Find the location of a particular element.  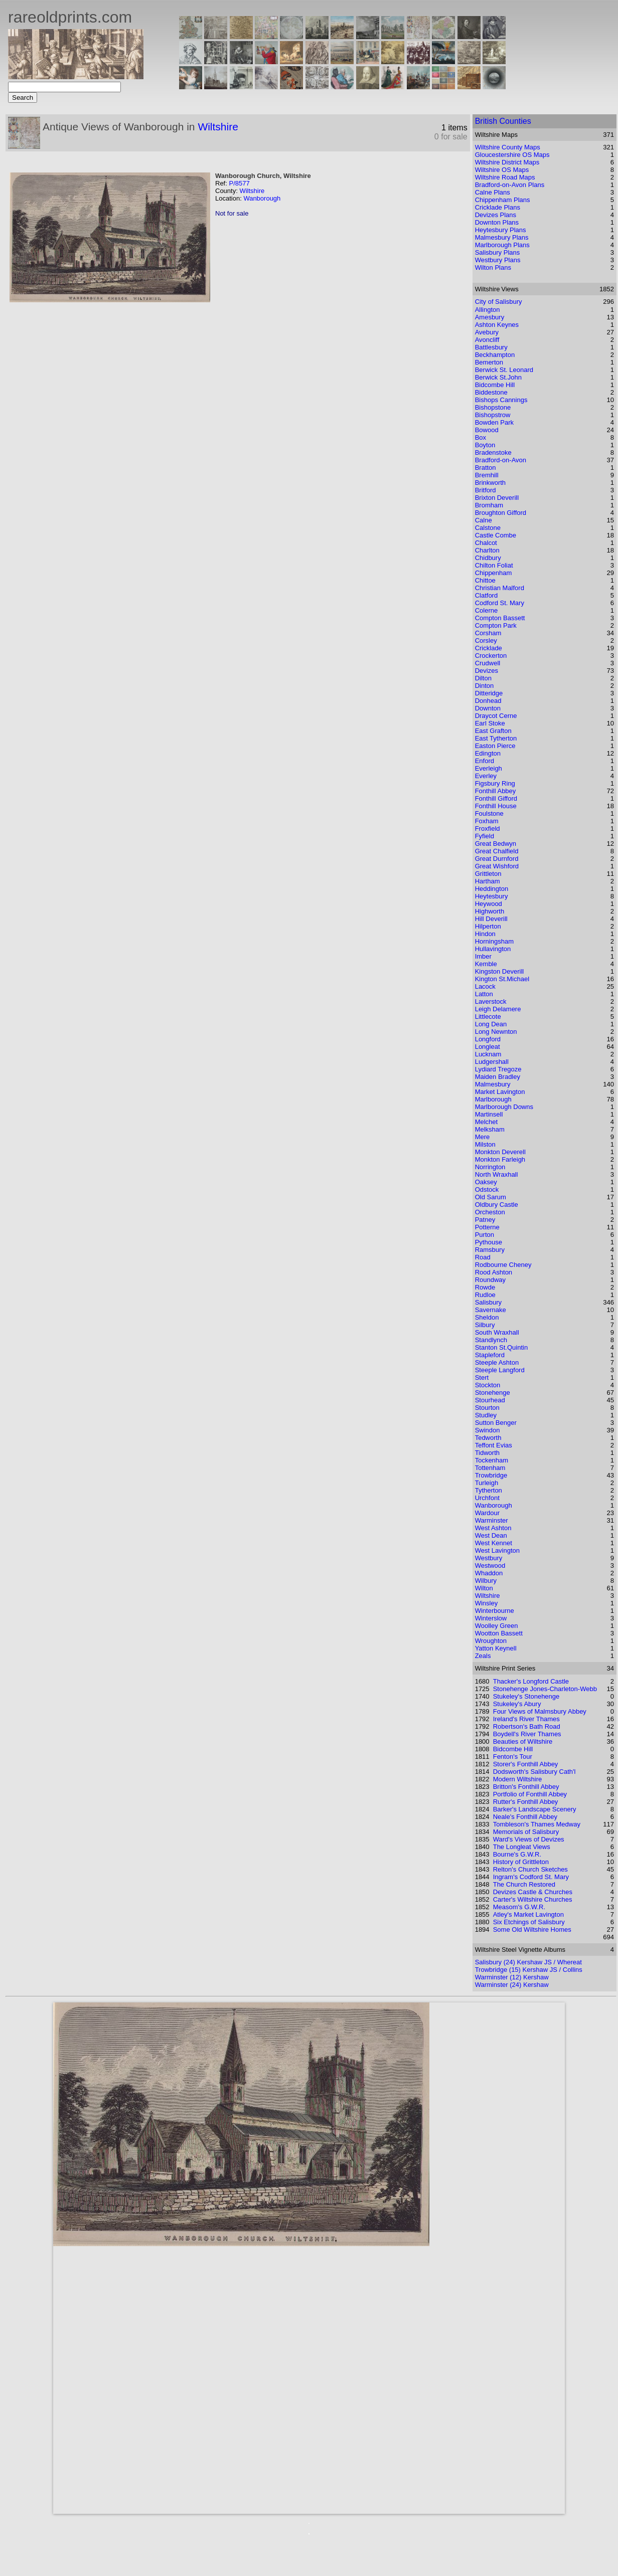

Wilton Plans is located at coordinates (493, 267).